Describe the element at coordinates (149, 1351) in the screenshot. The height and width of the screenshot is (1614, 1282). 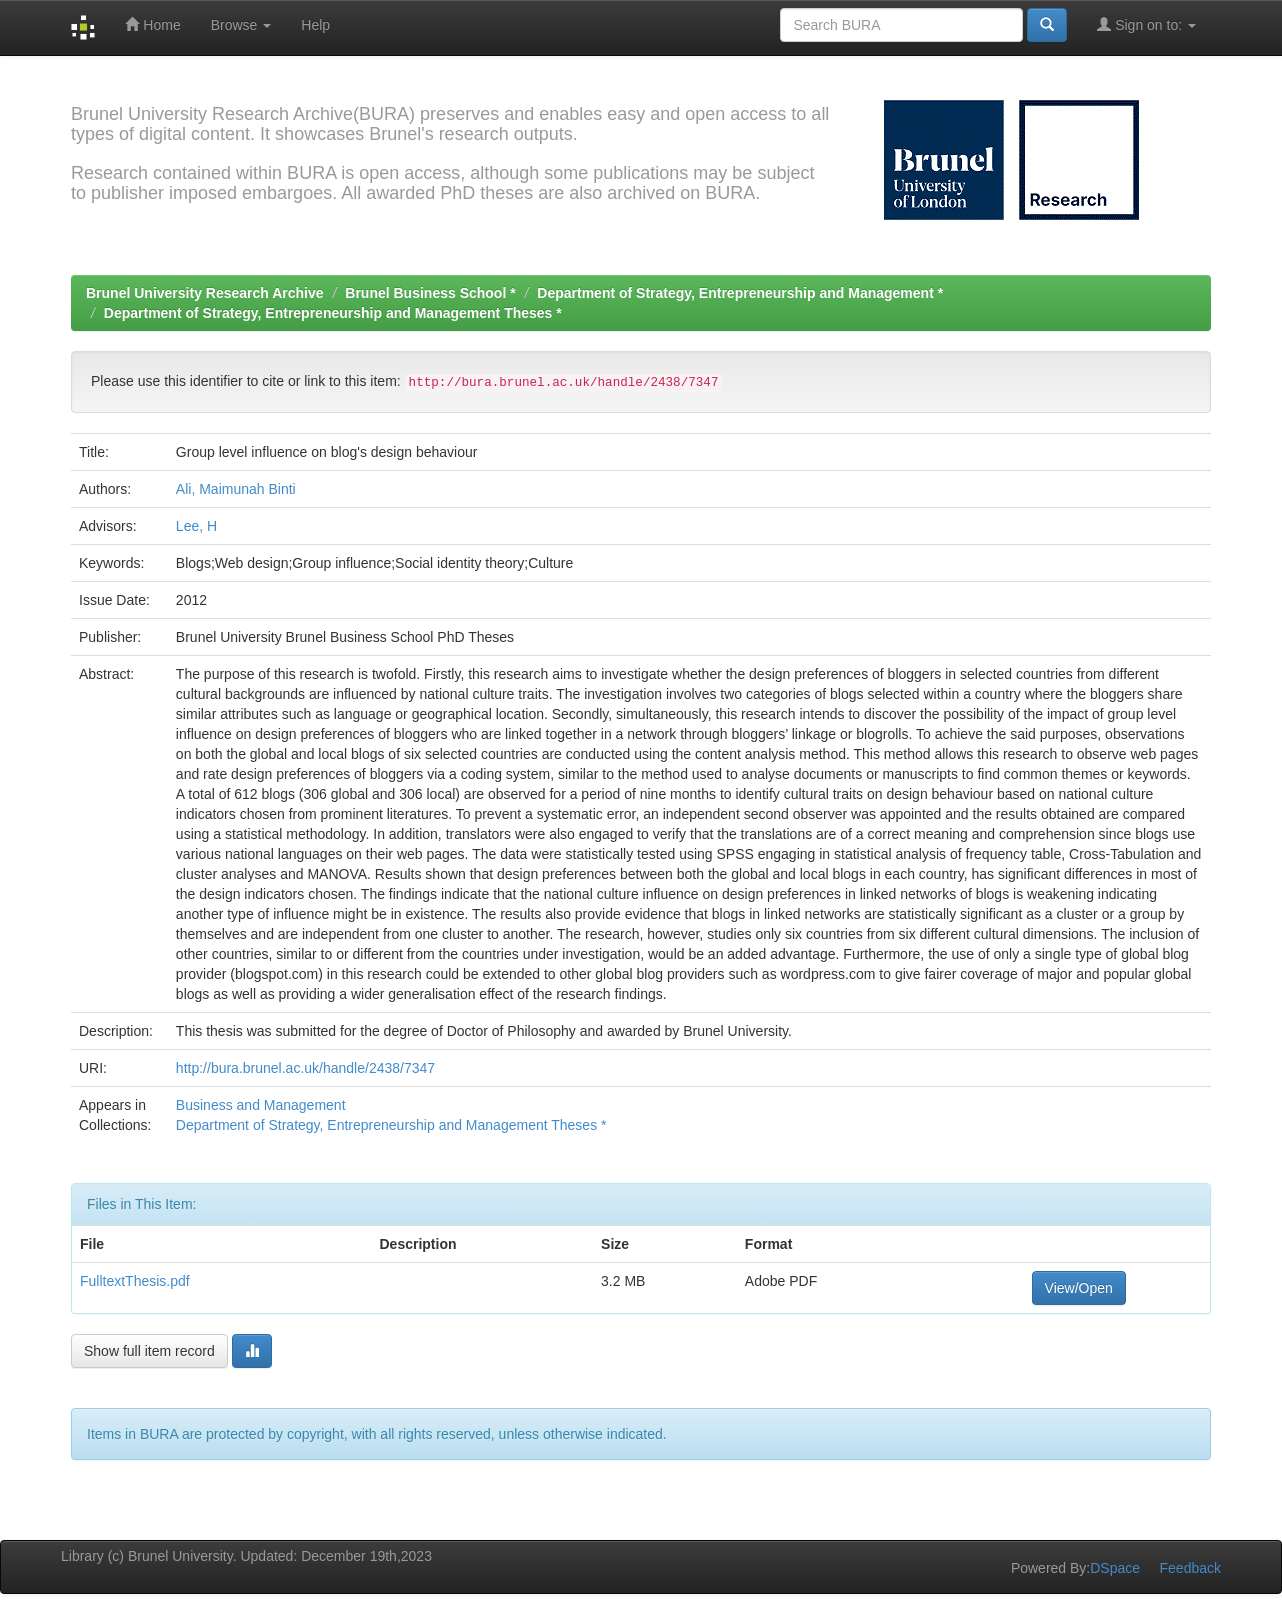
I see `Show full item record` at that location.